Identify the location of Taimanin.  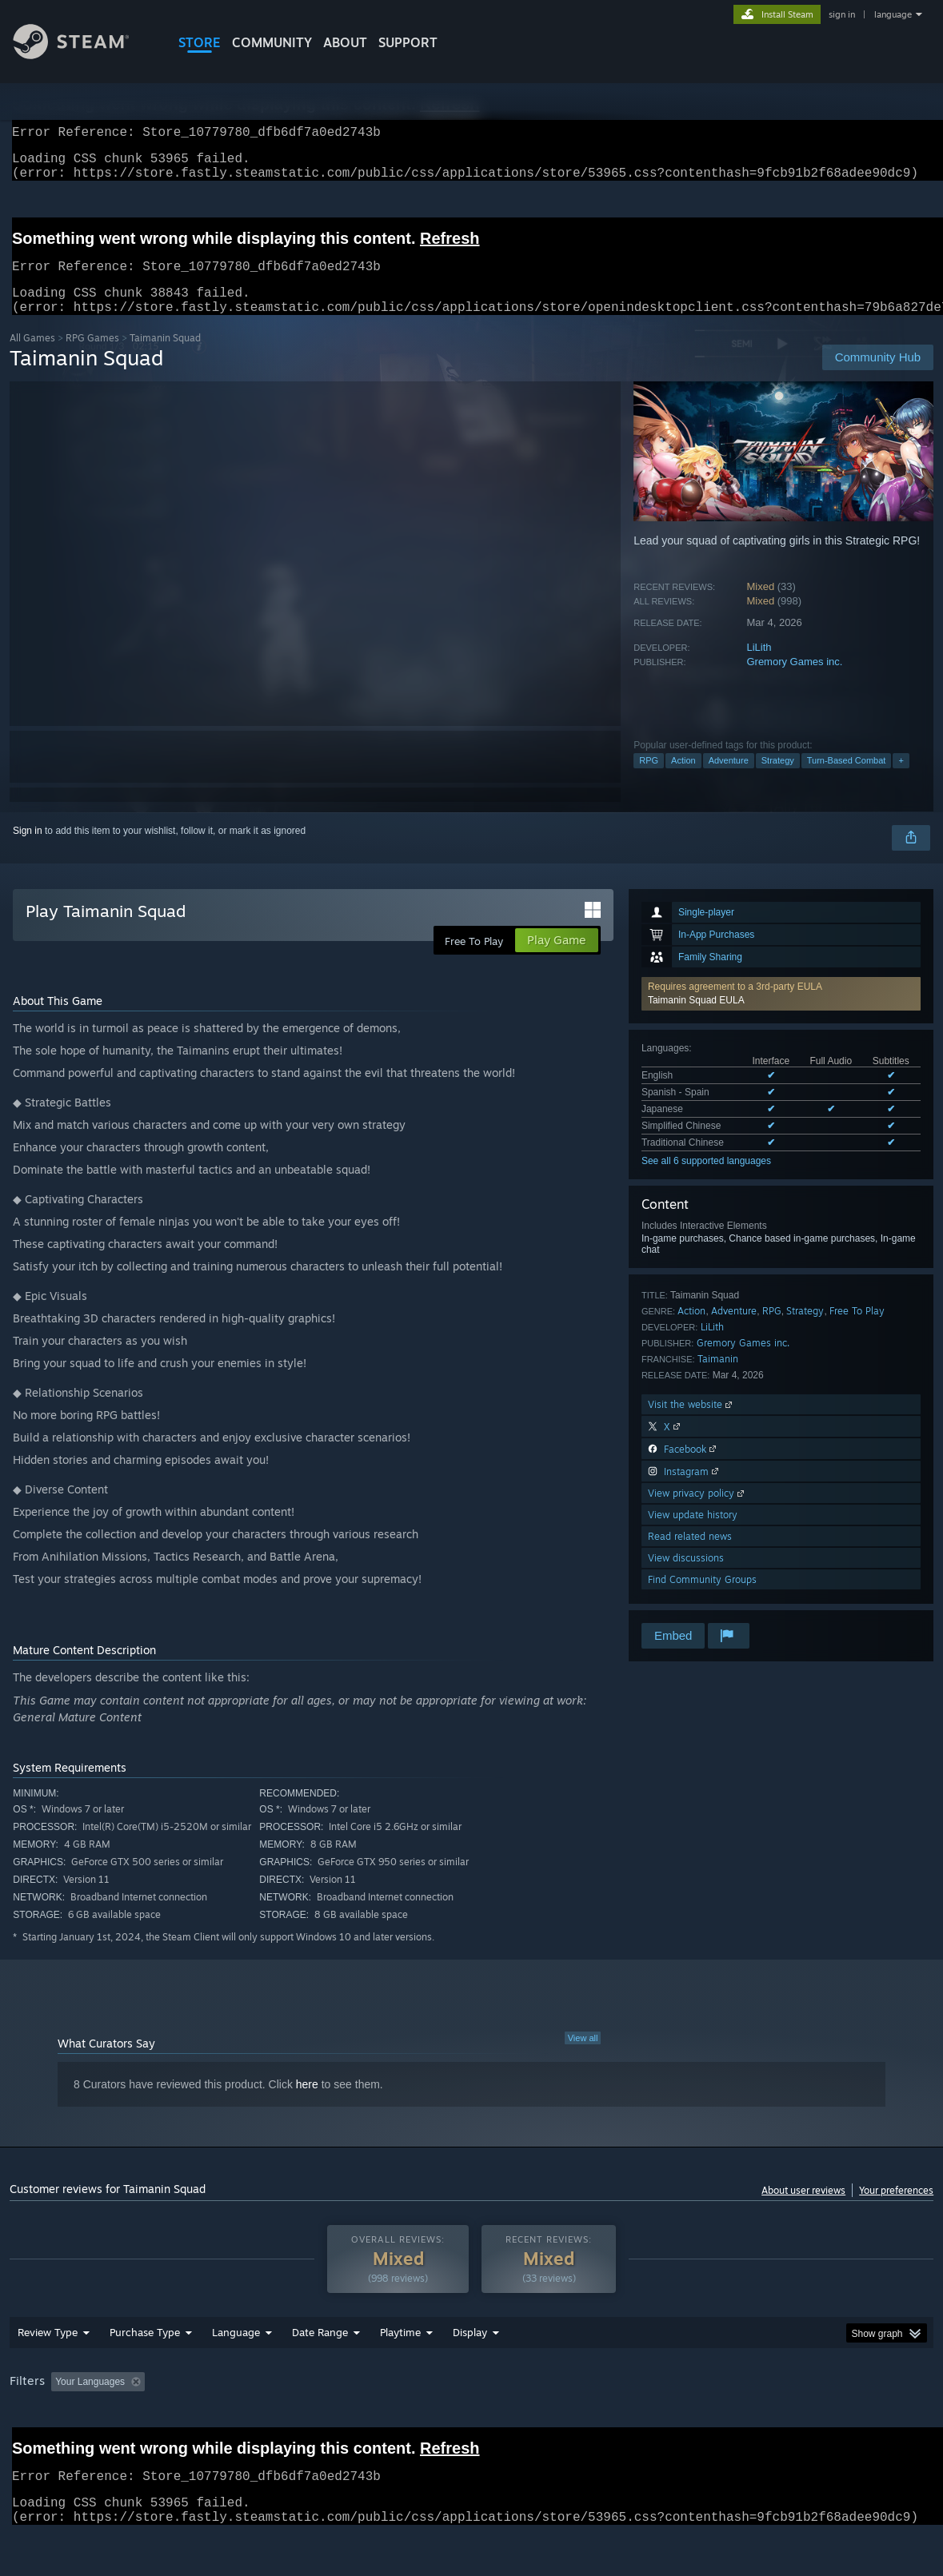
(717, 1378).